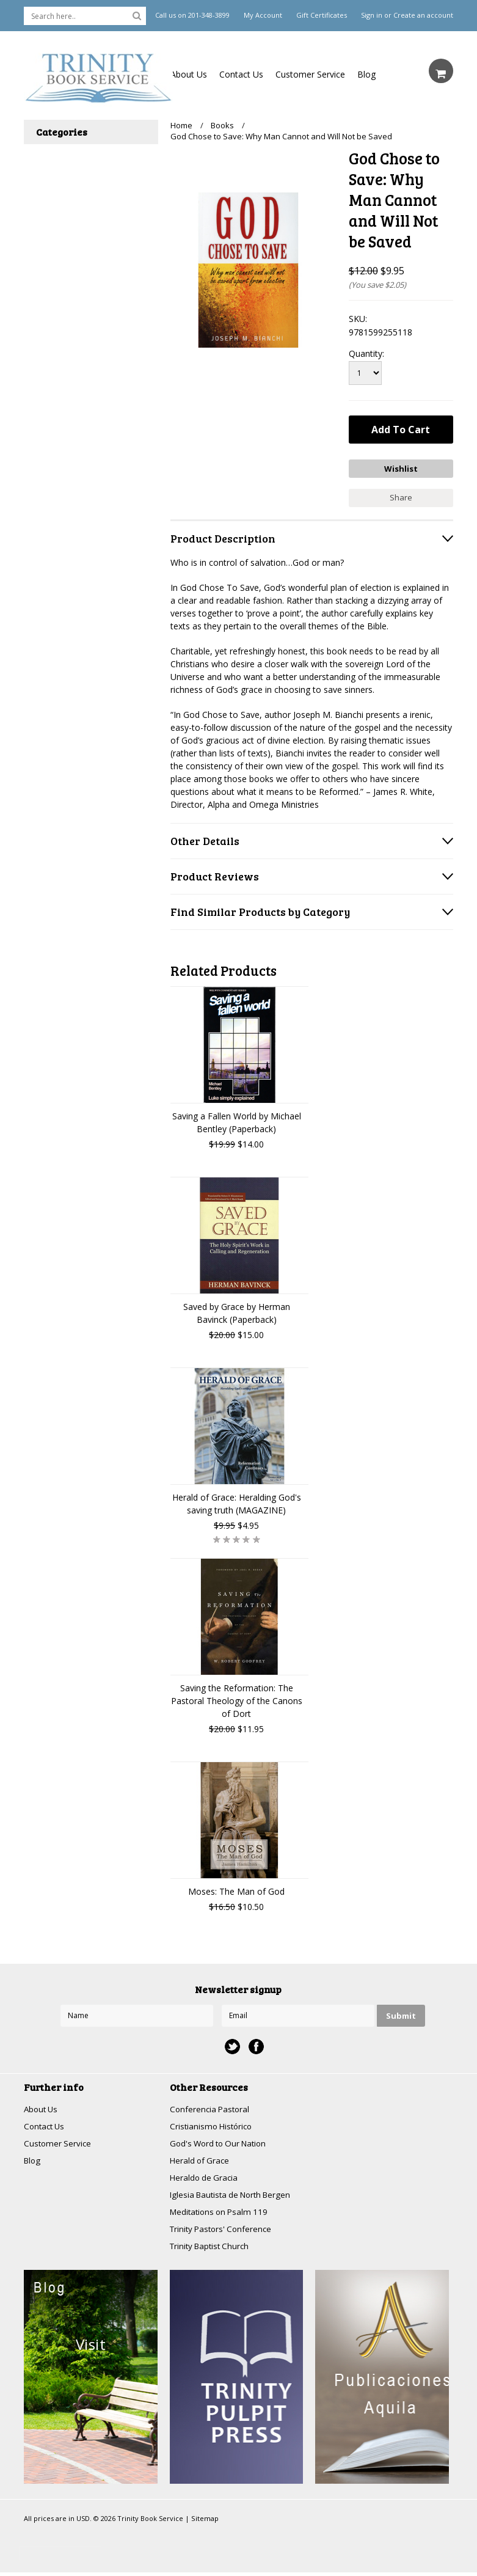 Image resolution: width=477 pixels, height=2576 pixels. What do you see at coordinates (205, 2178) in the screenshot?
I see `Heraldo de Gracia` at bounding box center [205, 2178].